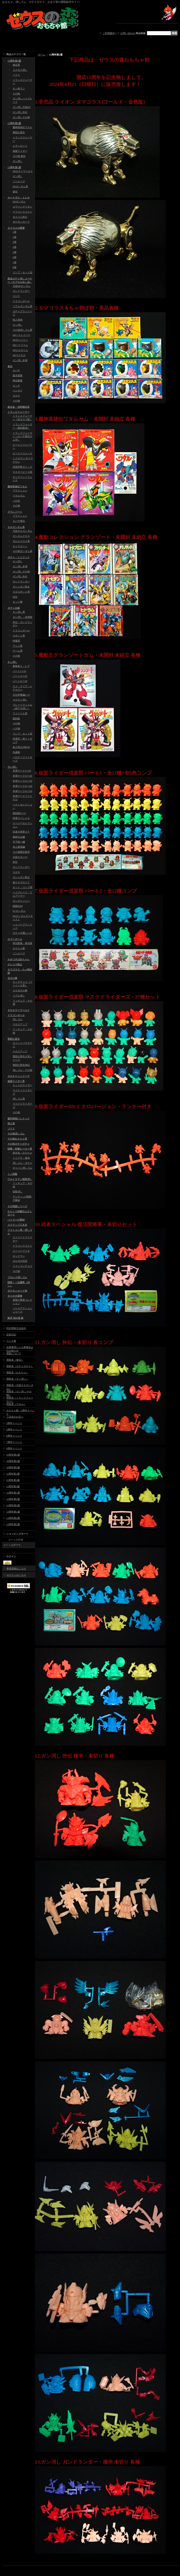 This screenshot has height=2576, width=180. What do you see at coordinates (17, 650) in the screenshot?
I see `ゲーム系` at bounding box center [17, 650].